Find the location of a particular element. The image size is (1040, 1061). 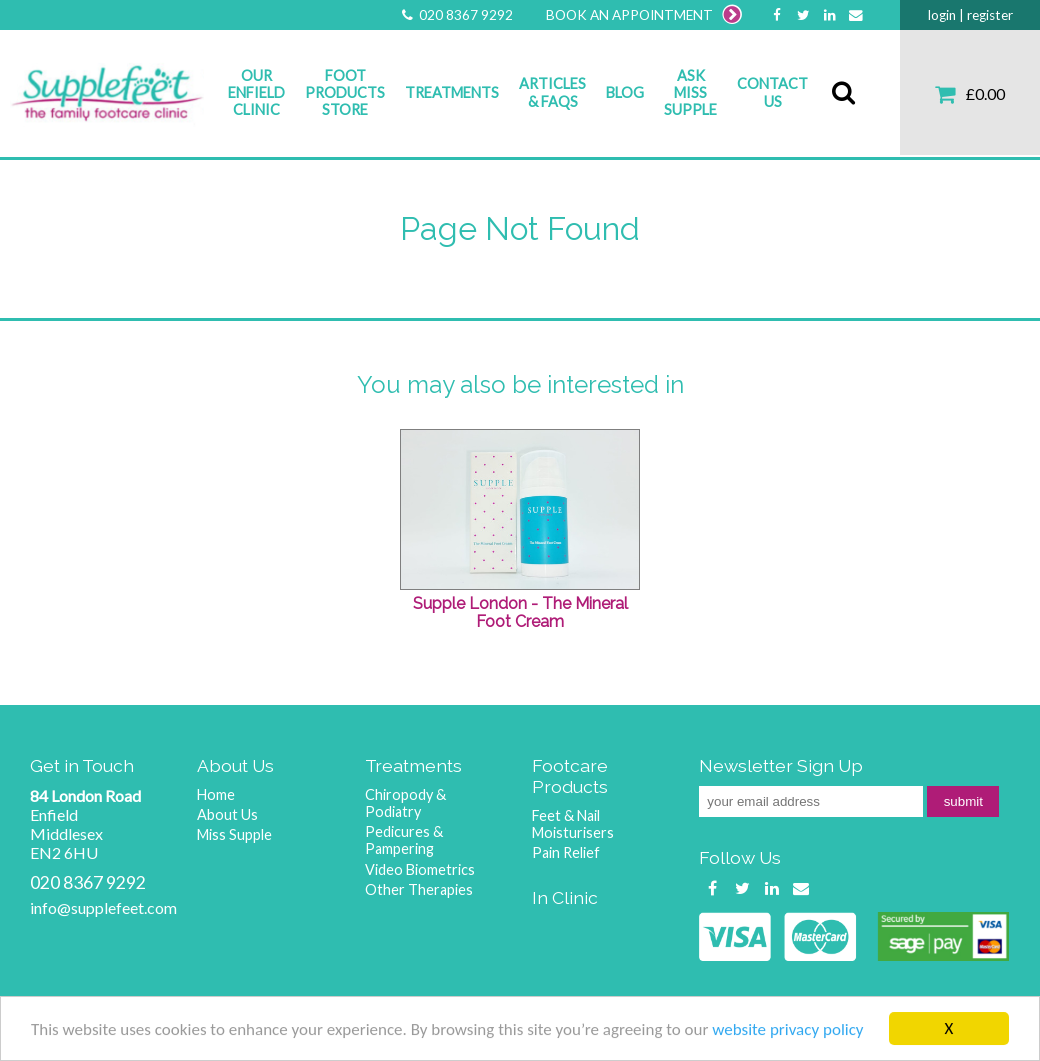

register is located at coordinates (990, 15).